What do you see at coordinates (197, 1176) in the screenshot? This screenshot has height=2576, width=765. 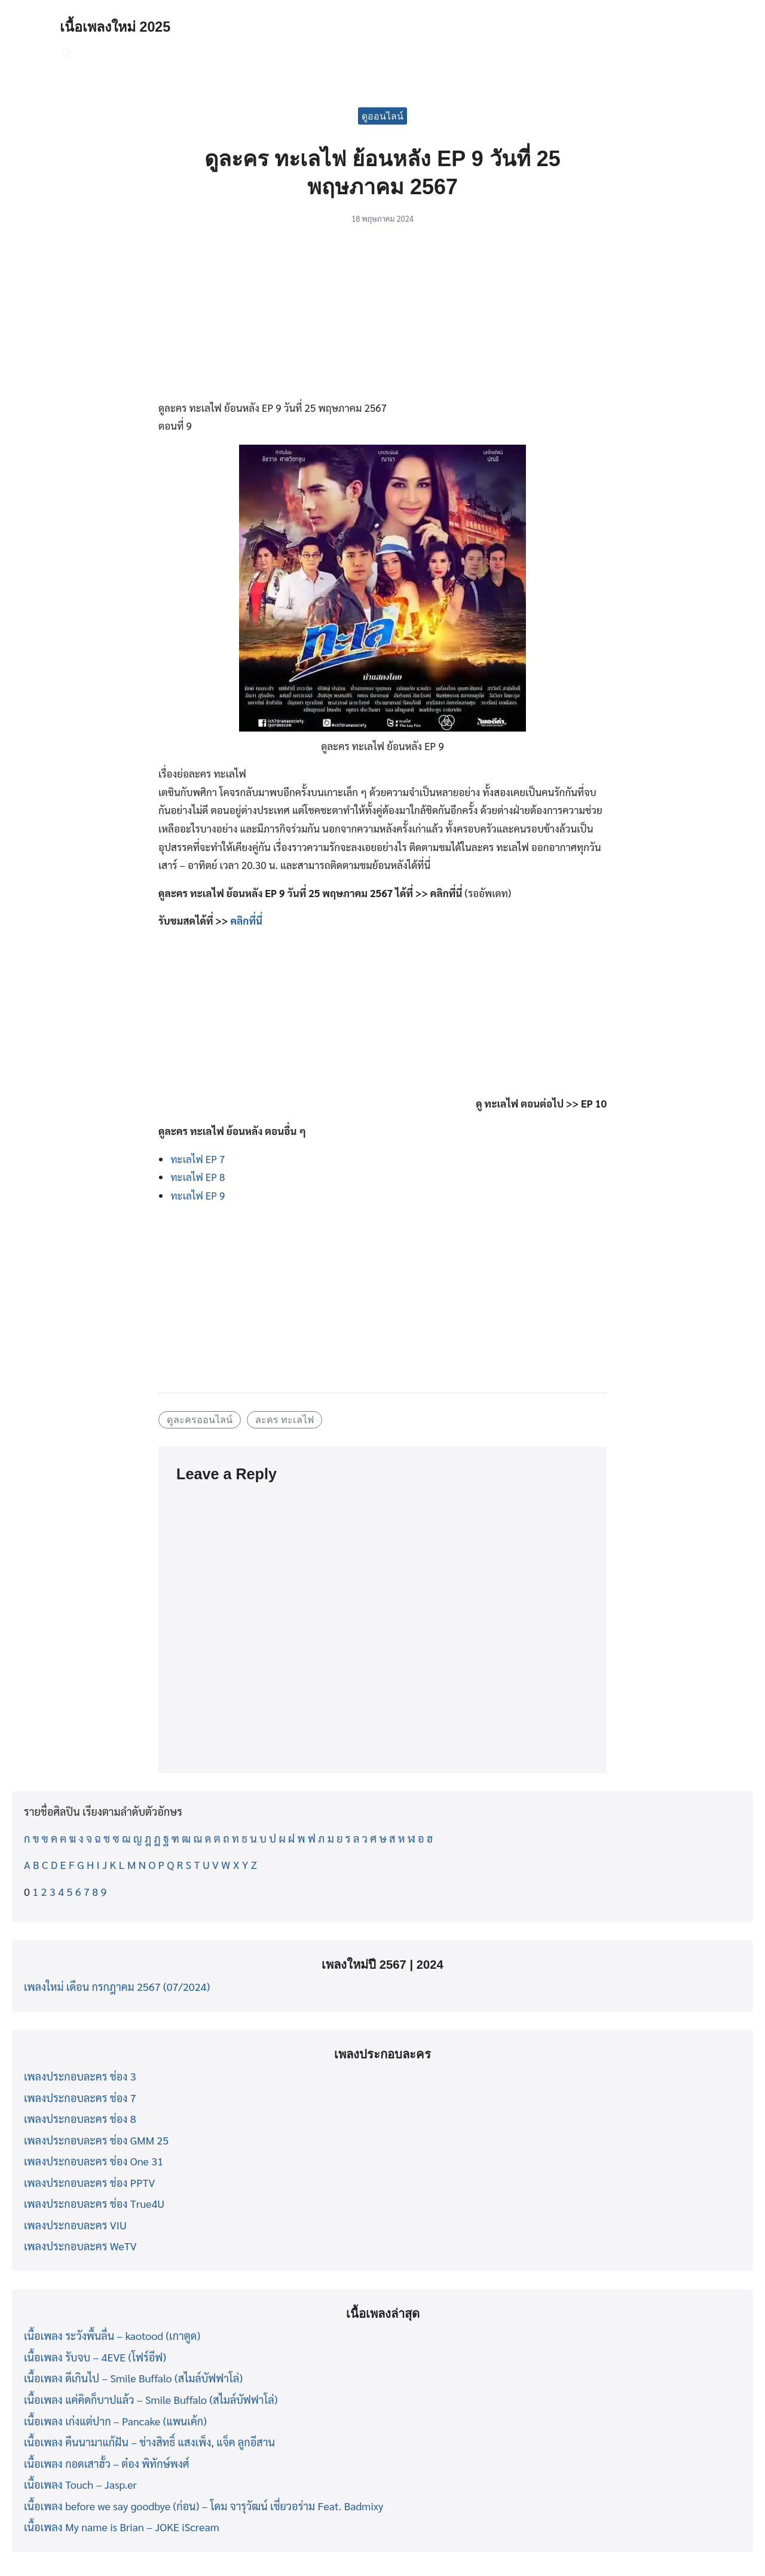 I see `ทะเลไฟ EP 8` at bounding box center [197, 1176].